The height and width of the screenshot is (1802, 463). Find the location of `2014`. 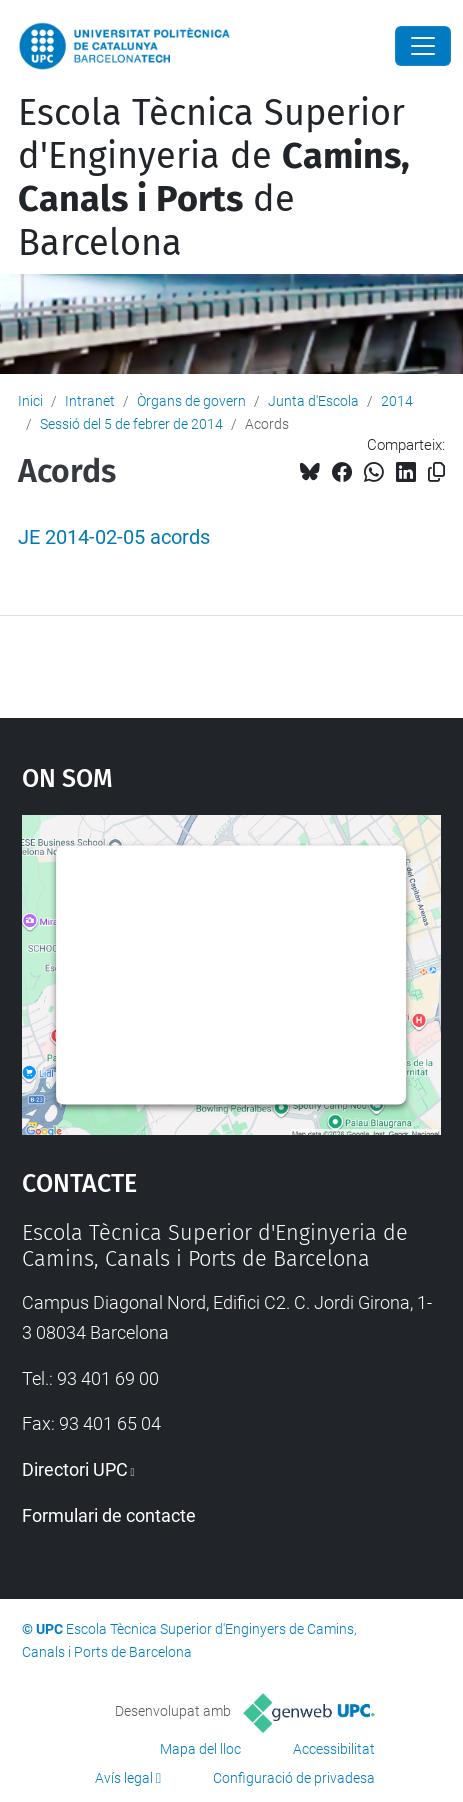

2014 is located at coordinates (397, 401).